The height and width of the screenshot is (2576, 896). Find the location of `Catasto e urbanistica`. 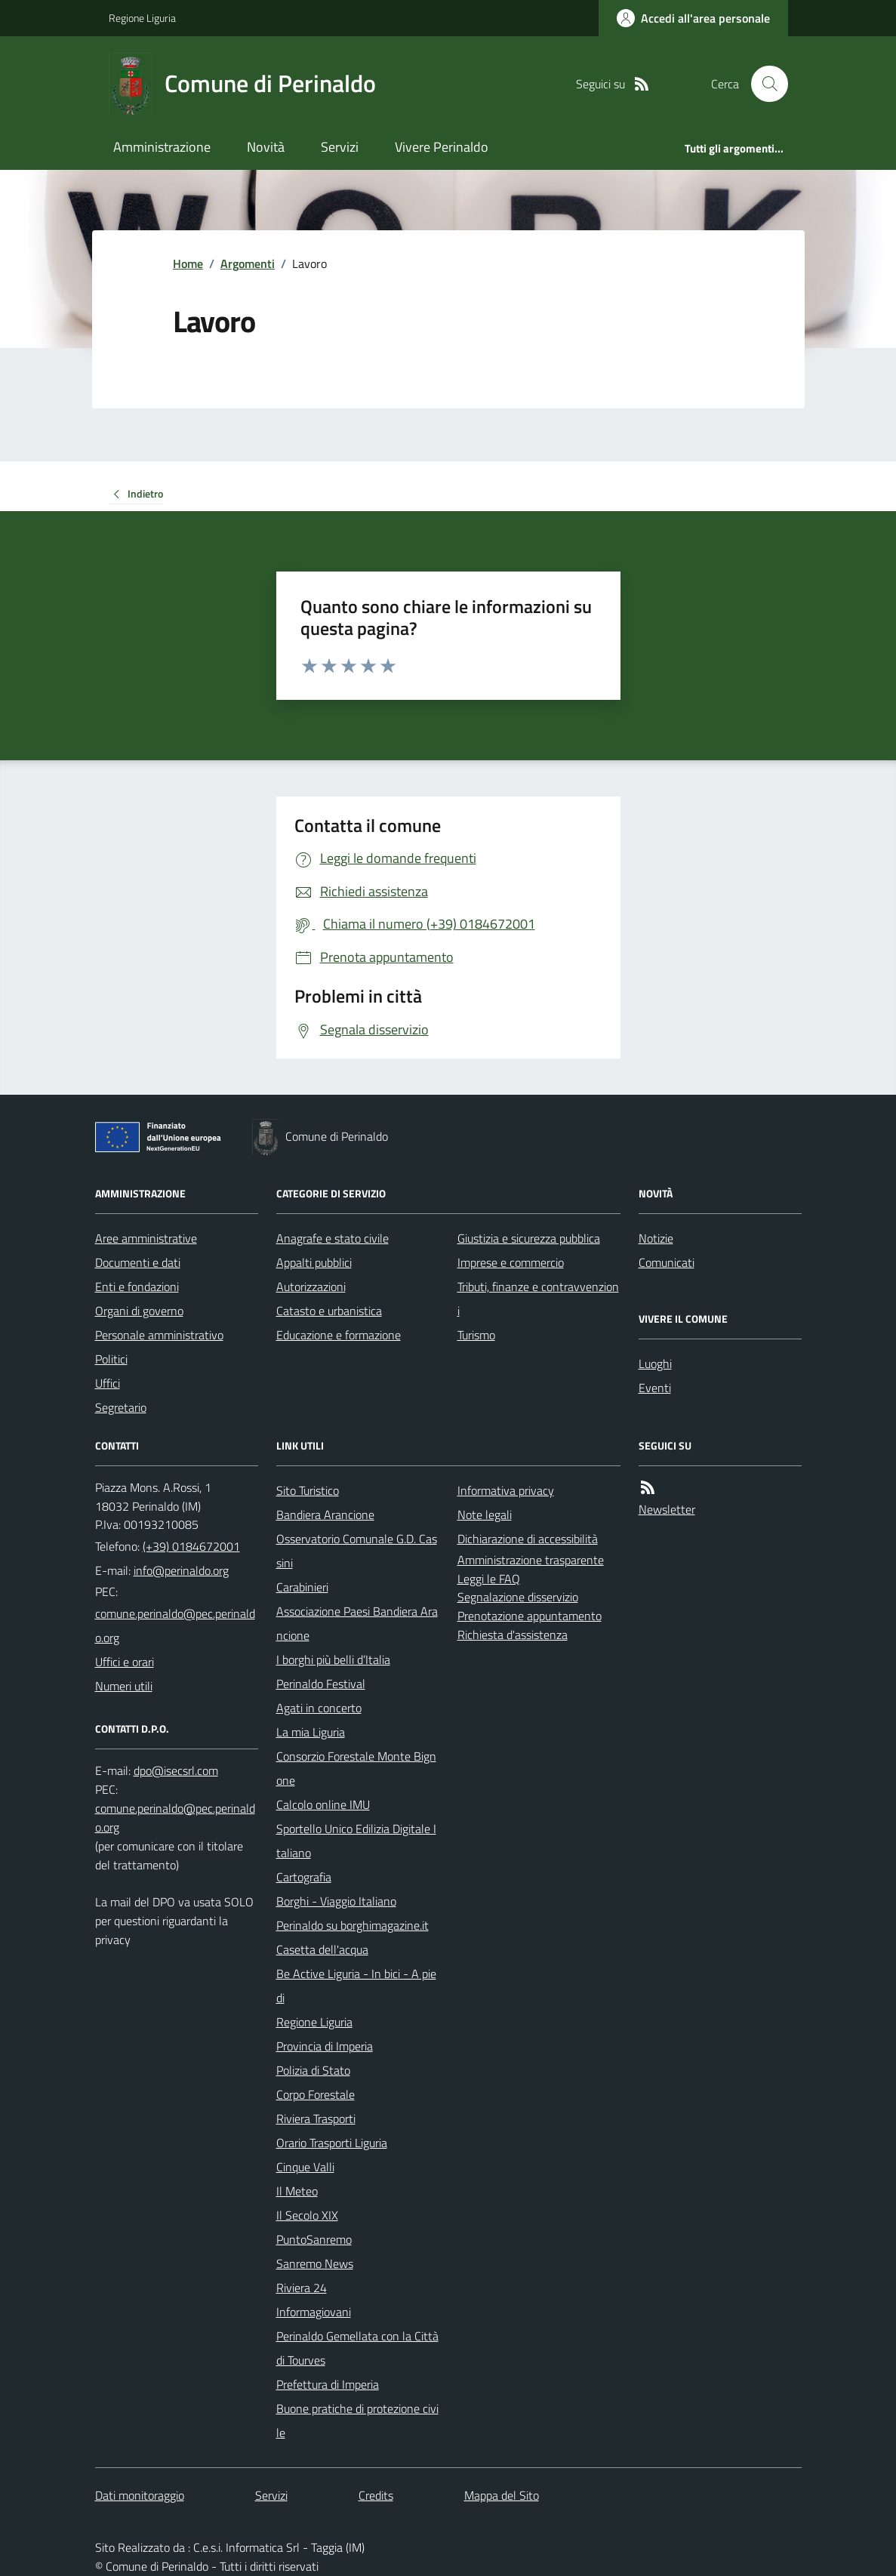

Catasto e urbanistica is located at coordinates (329, 1311).